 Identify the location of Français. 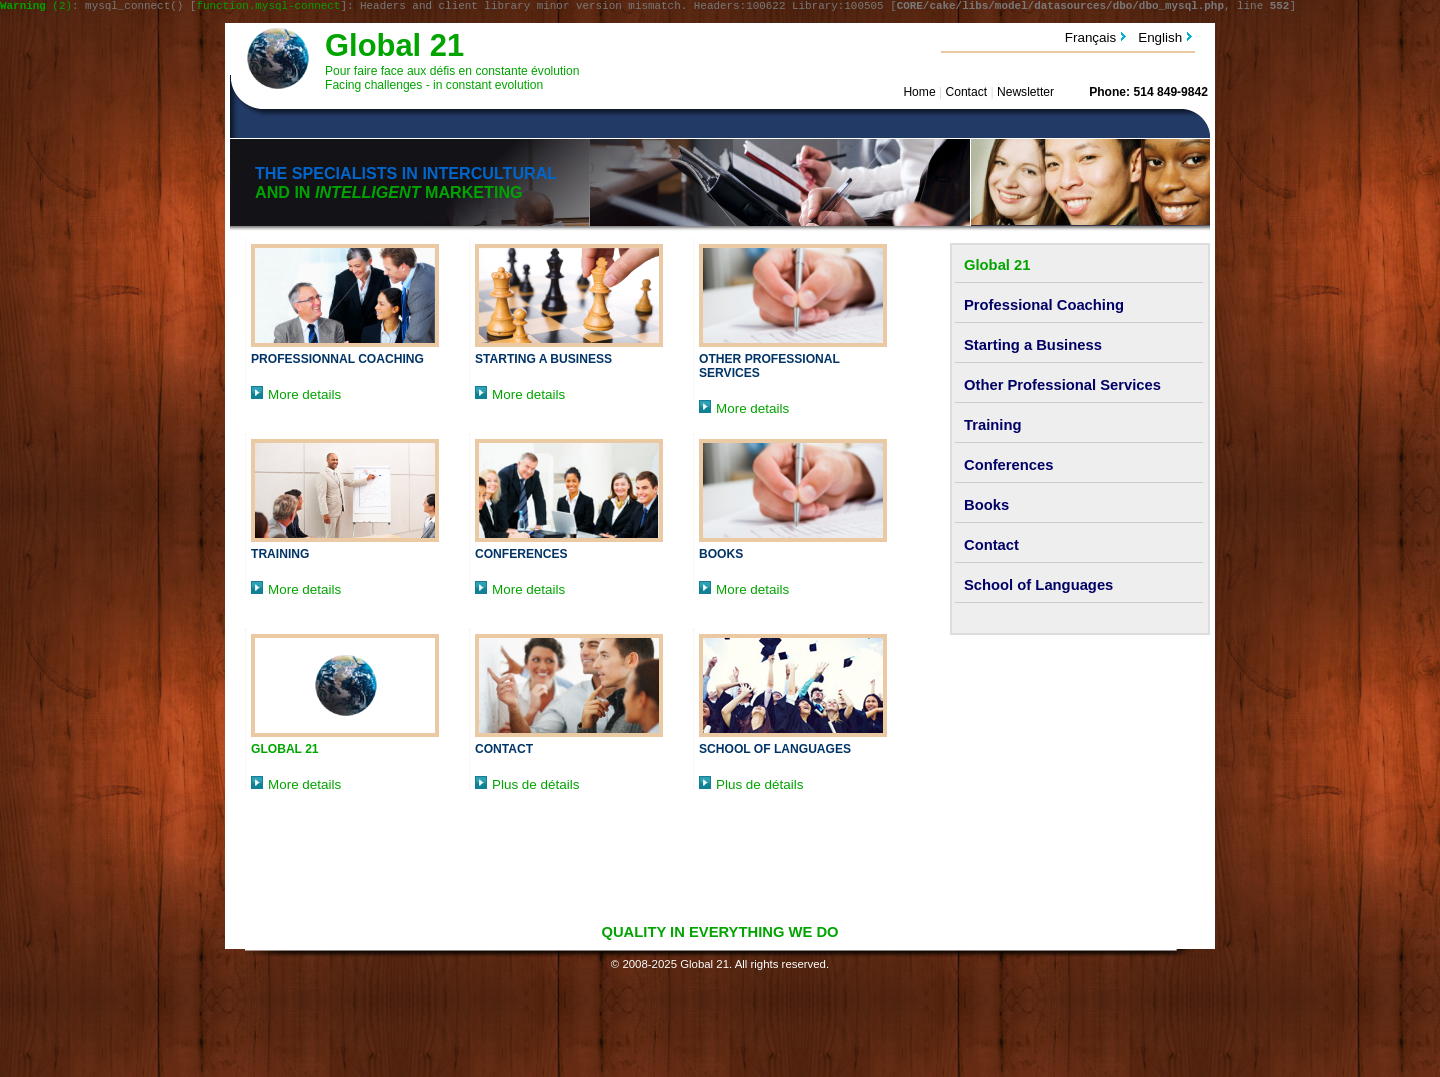
(1091, 40).